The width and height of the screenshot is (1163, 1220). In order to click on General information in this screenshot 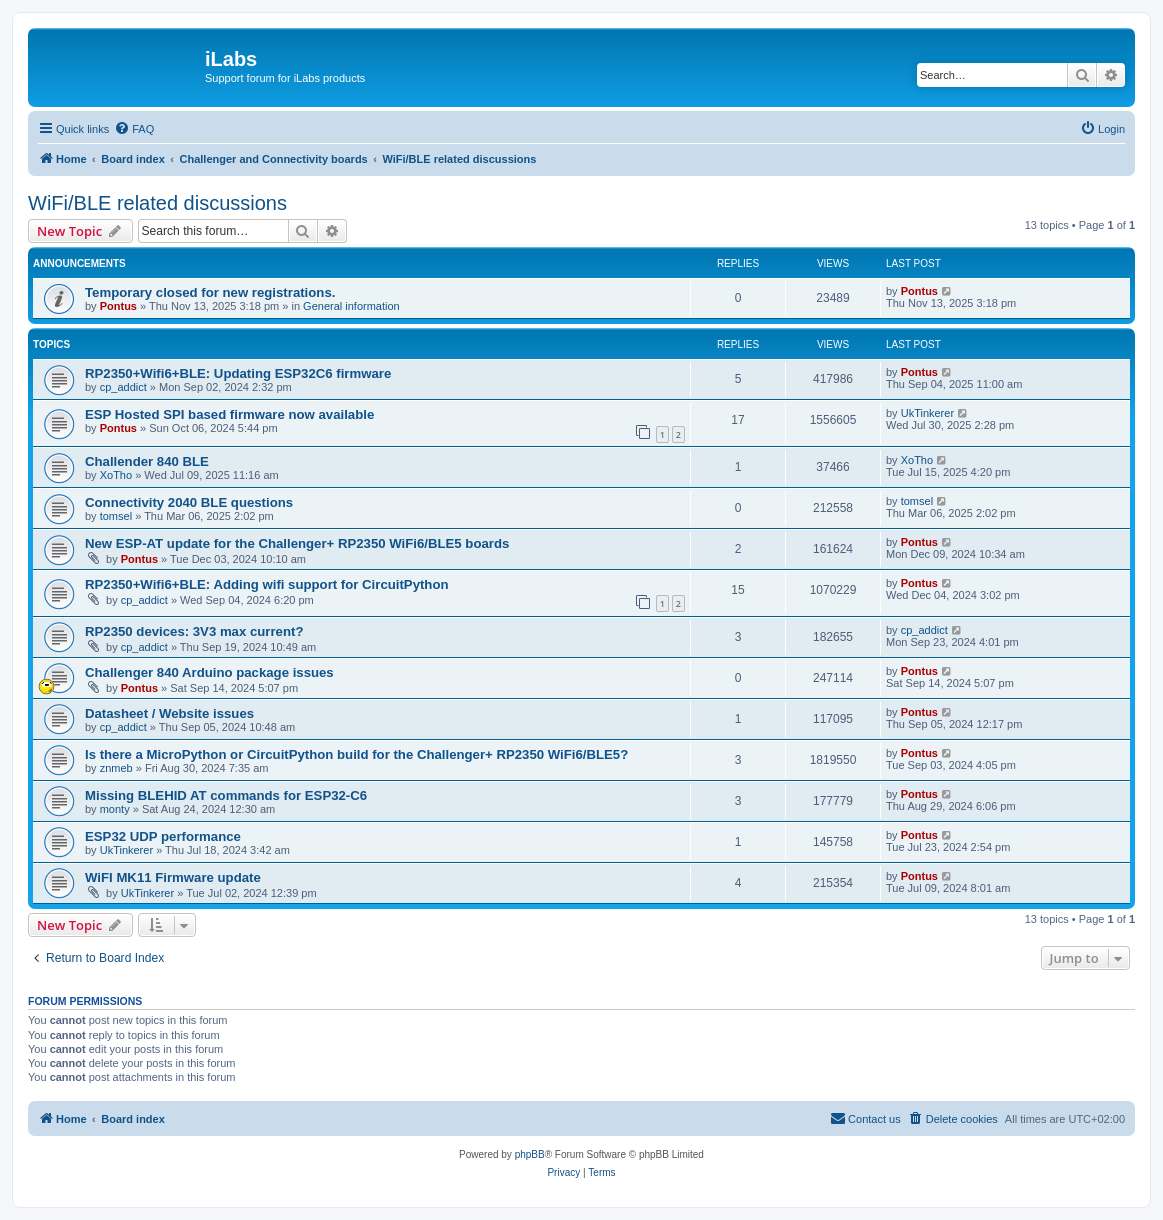, I will do `click(351, 306)`.